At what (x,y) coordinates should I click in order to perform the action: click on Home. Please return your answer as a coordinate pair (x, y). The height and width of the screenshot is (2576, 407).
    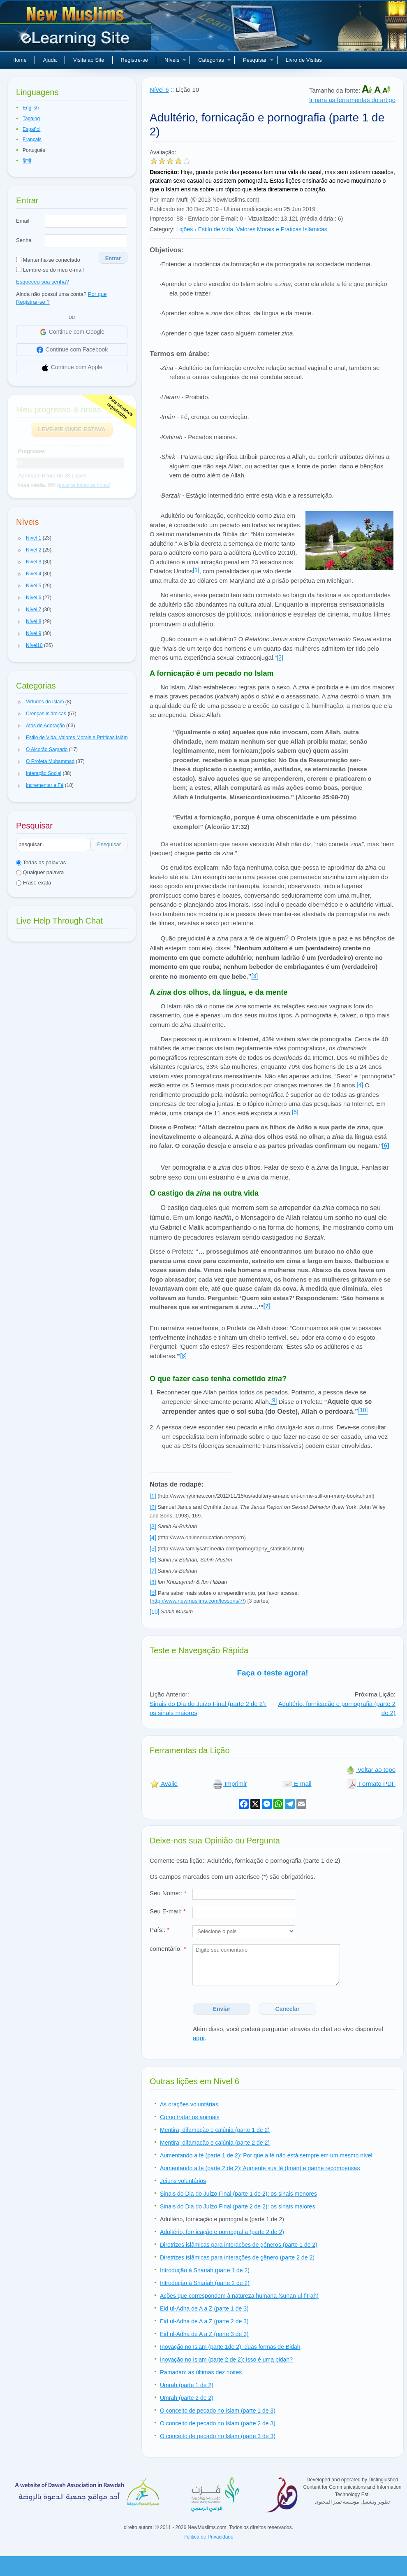
    Looking at the image, I should click on (19, 60).